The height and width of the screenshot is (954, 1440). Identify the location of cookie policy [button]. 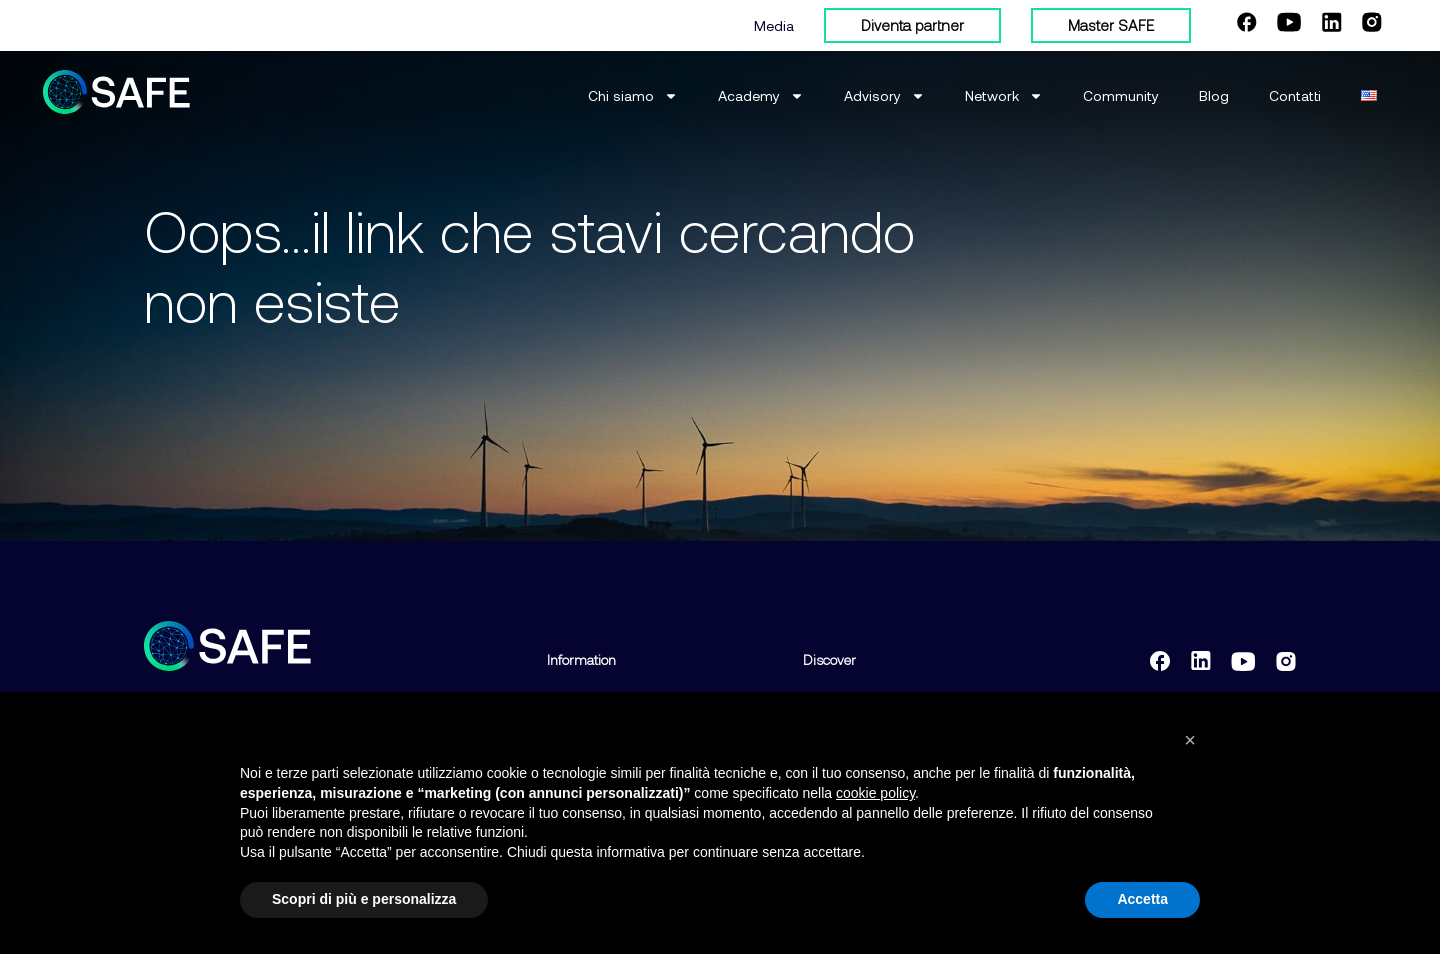
(875, 793).